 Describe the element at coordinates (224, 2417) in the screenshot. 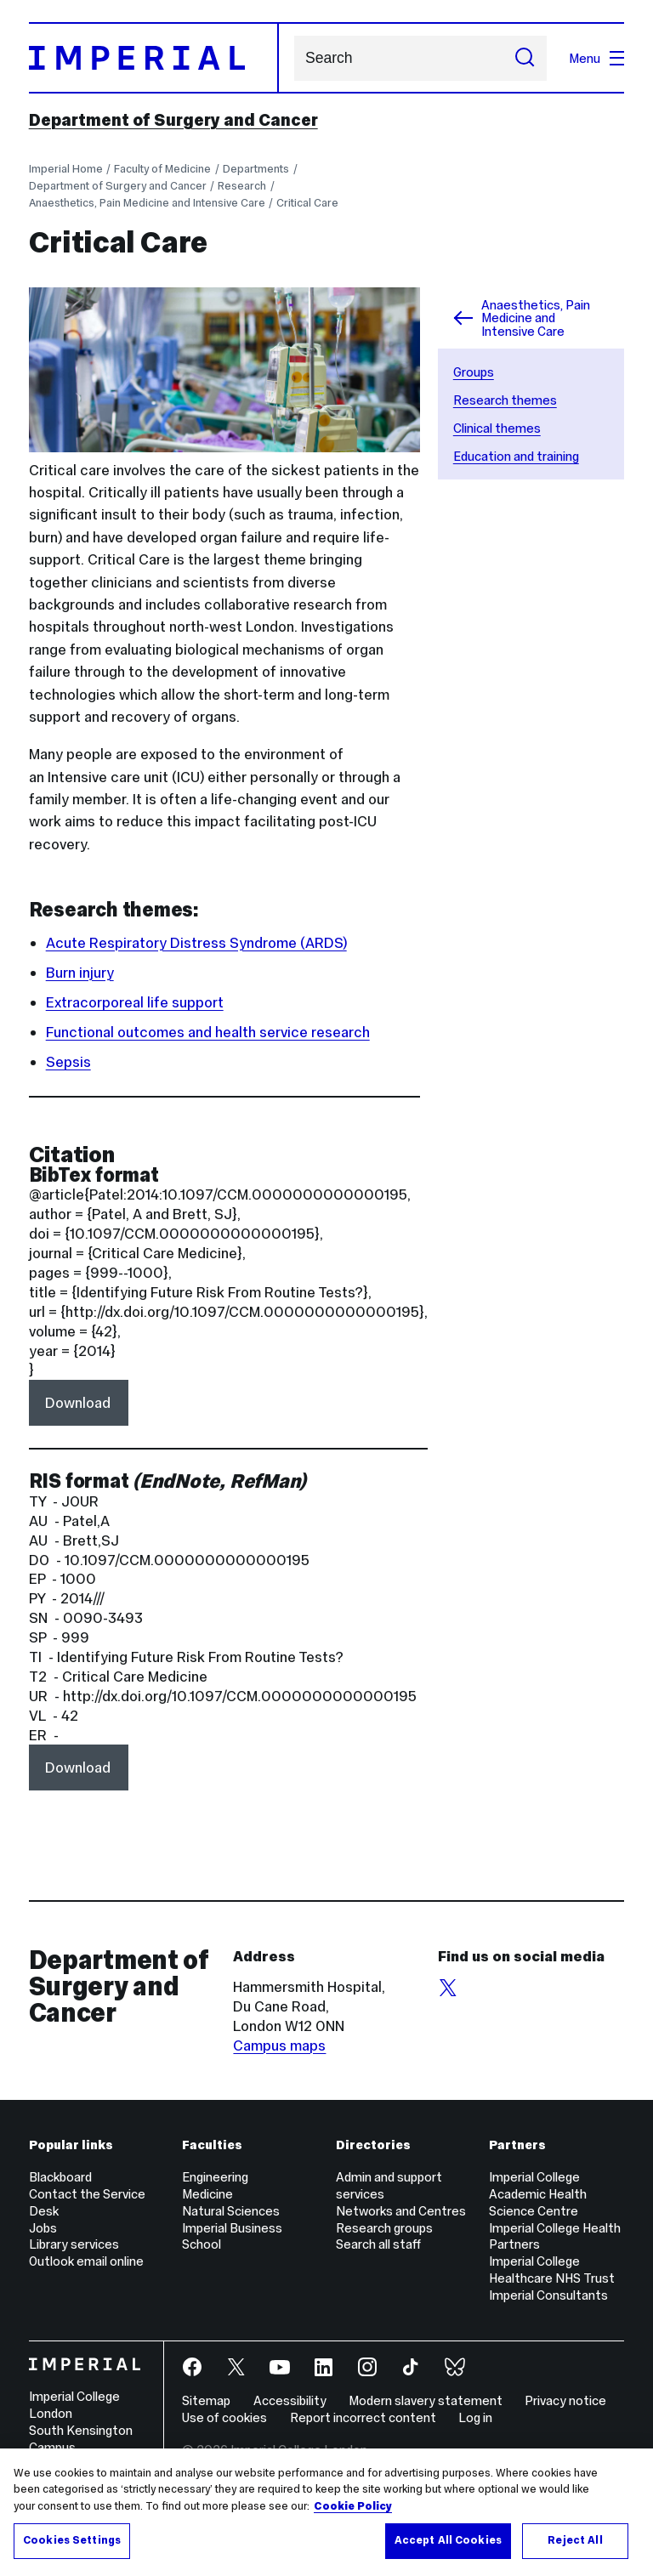

I see `Use of cookies` at that location.